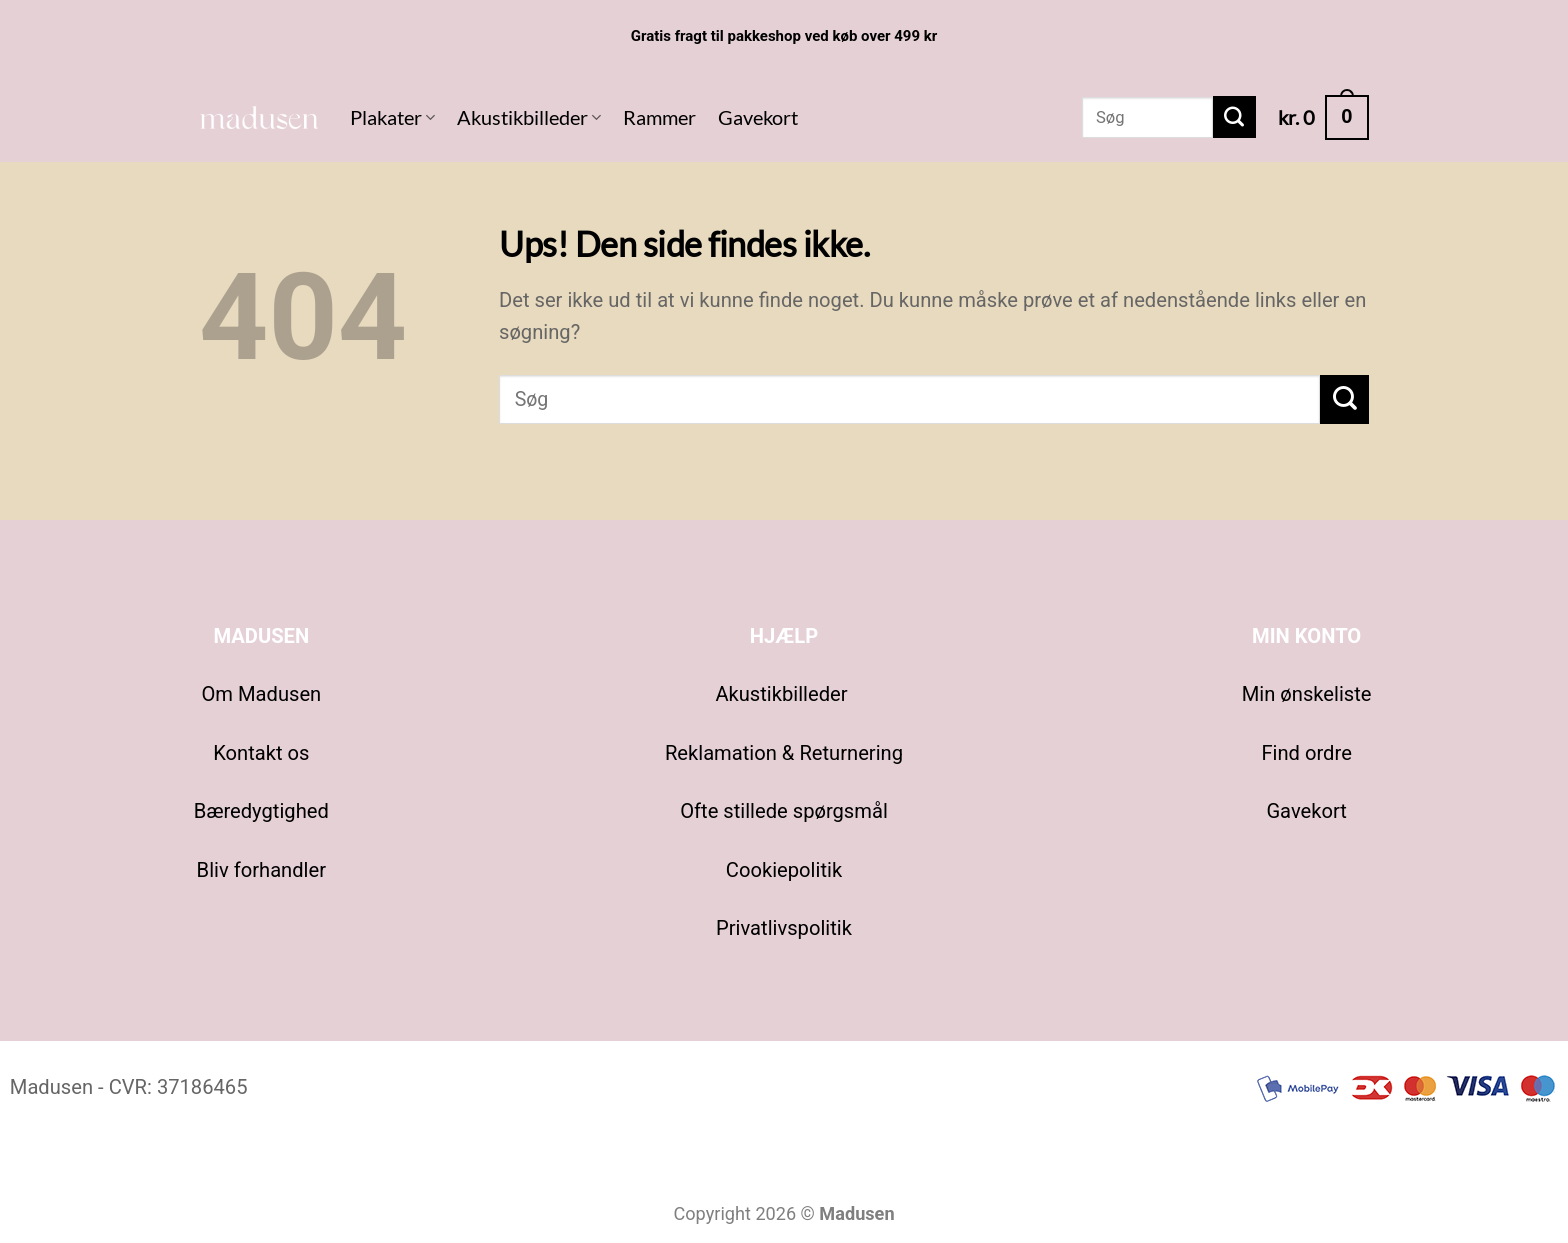 The width and height of the screenshot is (1568, 1243). I want to click on Ofte stillede spørgsmål, so click(784, 811).